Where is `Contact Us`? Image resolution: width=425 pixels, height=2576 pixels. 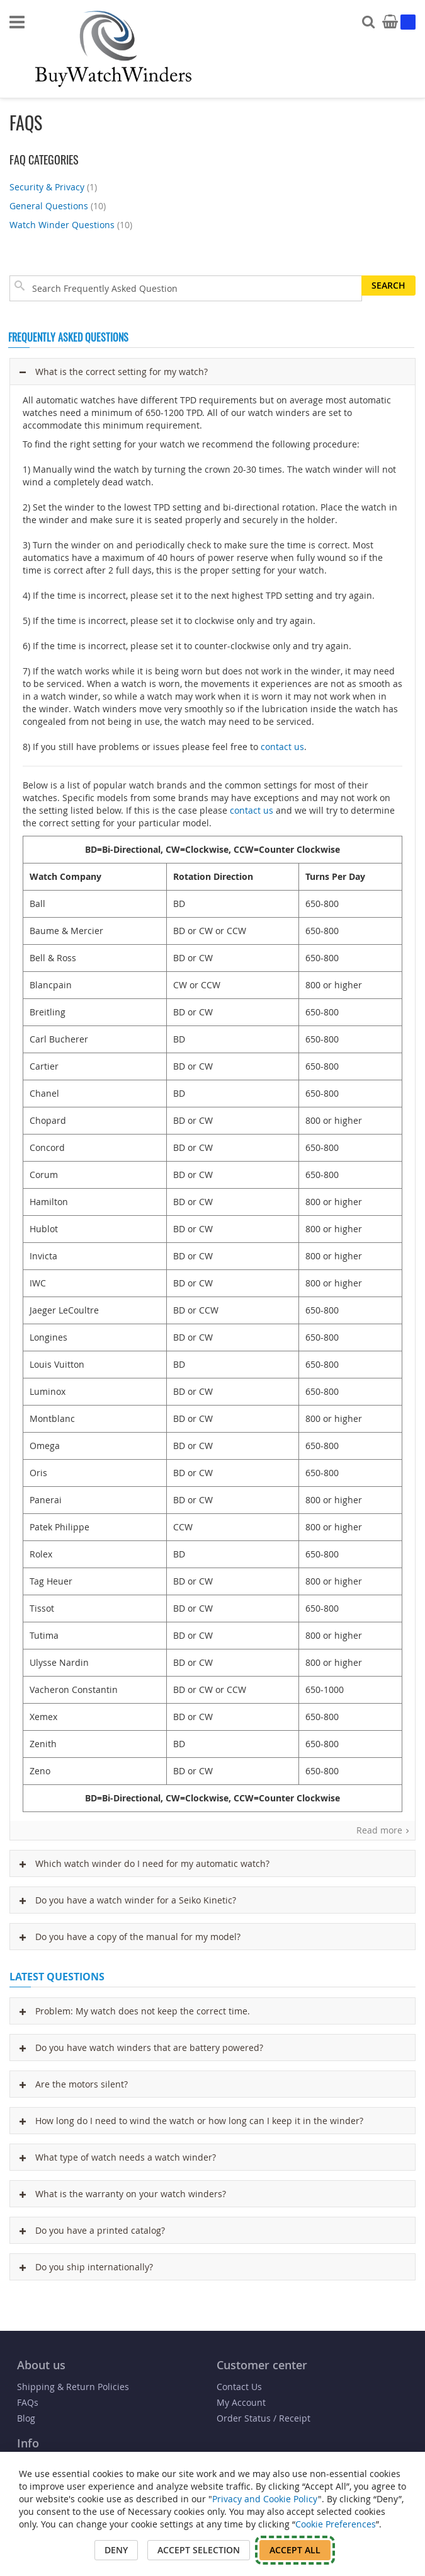
Contact Us is located at coordinates (239, 2387).